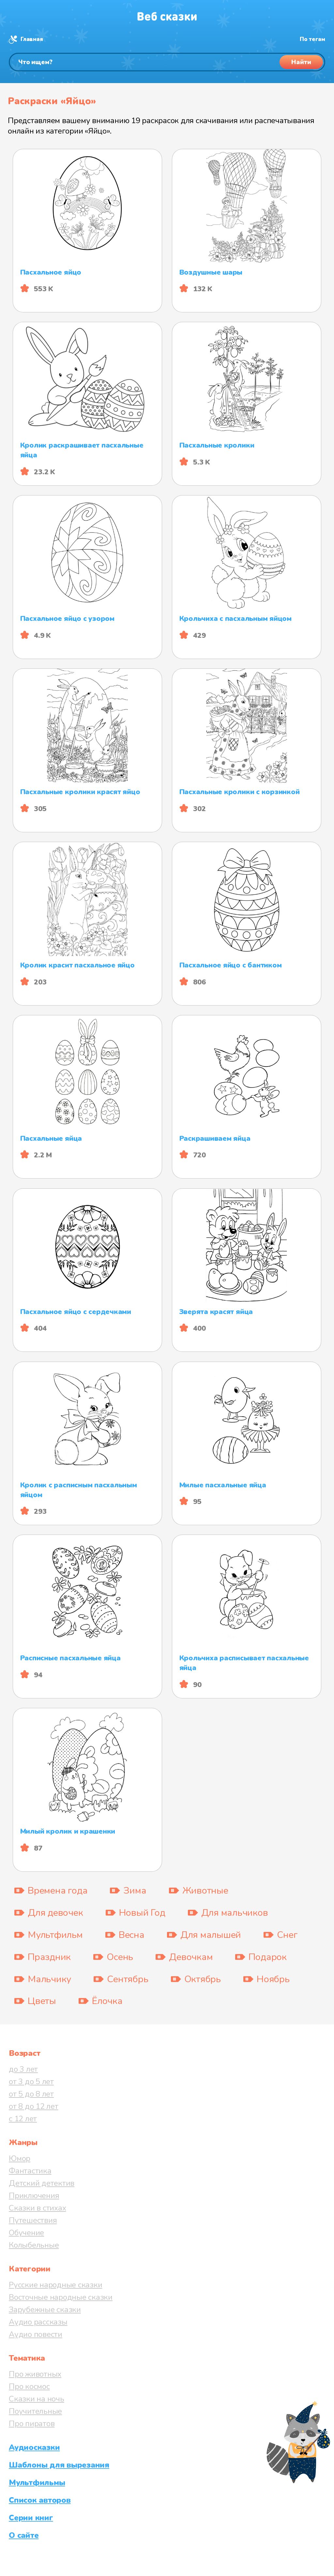 This screenshot has width=334, height=2576. Describe the element at coordinates (40, 2500) in the screenshot. I see `Список авторов` at that location.